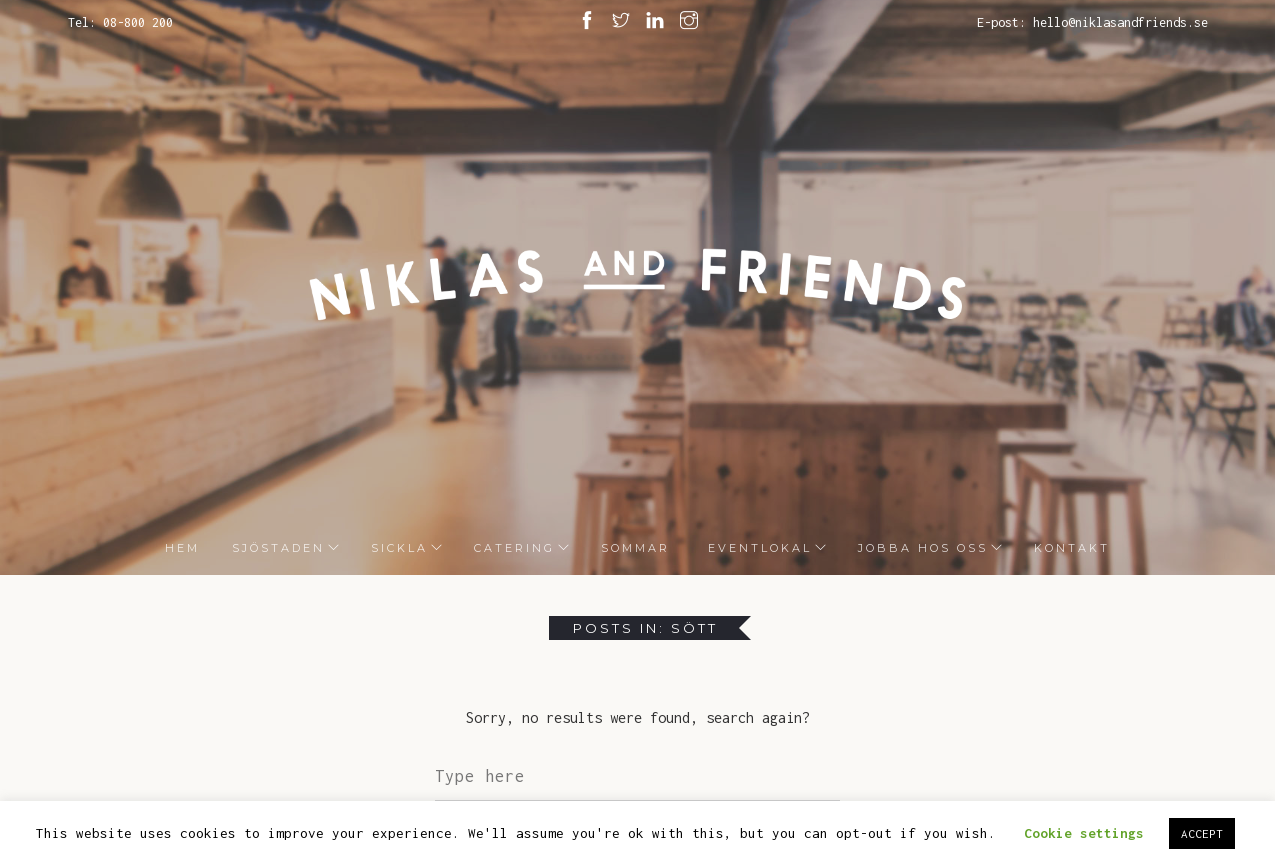 The image size is (1275, 866). Describe the element at coordinates (757, 548) in the screenshot. I see `Eventlokal` at that location.